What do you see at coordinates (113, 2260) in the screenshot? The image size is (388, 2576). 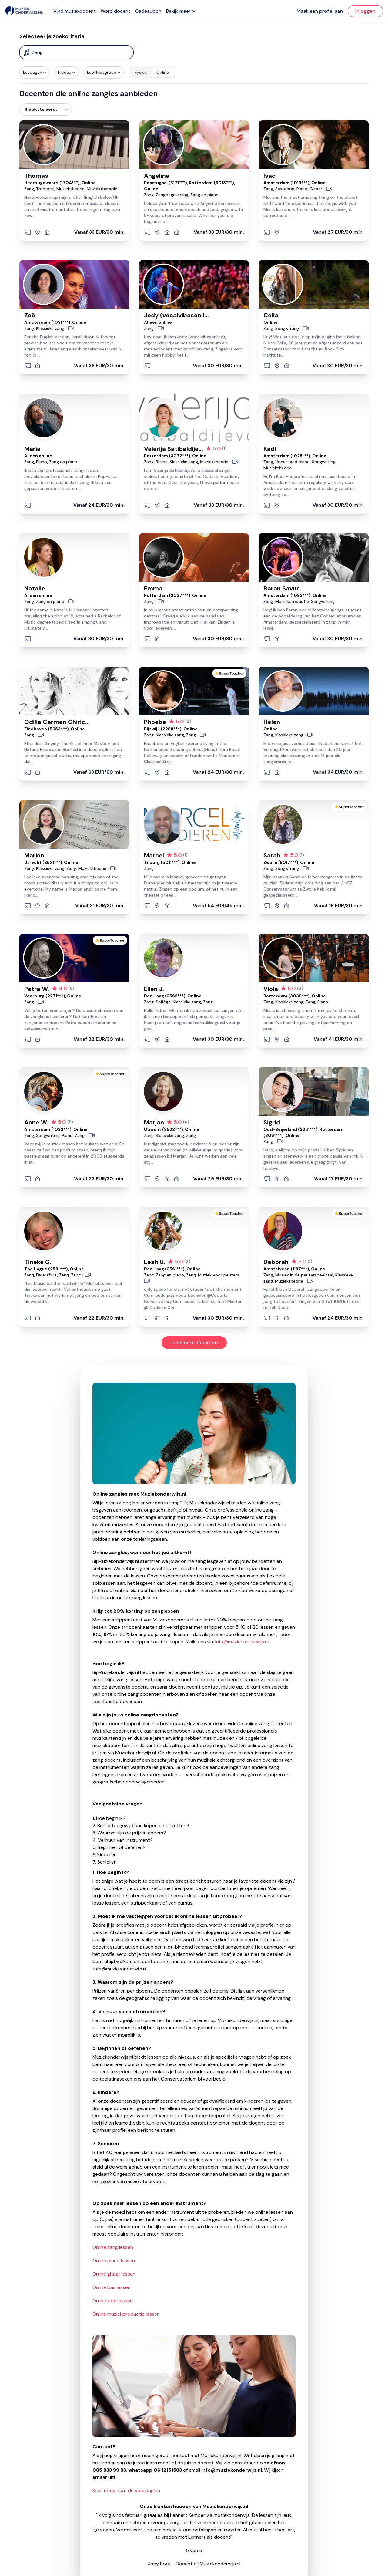 I see `Online piano lessen` at bounding box center [113, 2260].